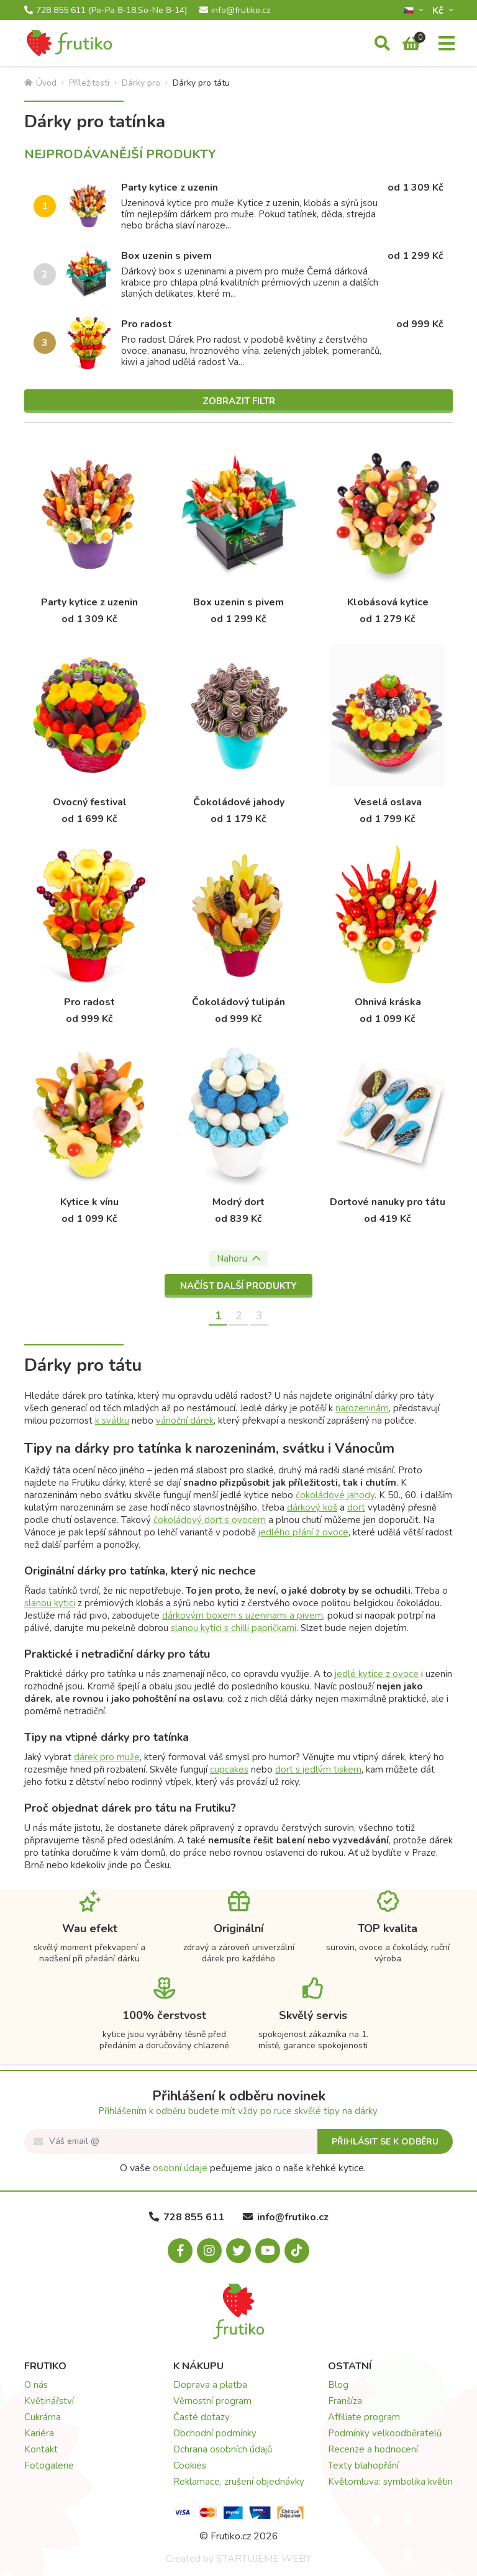 The width and height of the screenshot is (477, 2576). I want to click on Kytice k vínu, so click(89, 1202).